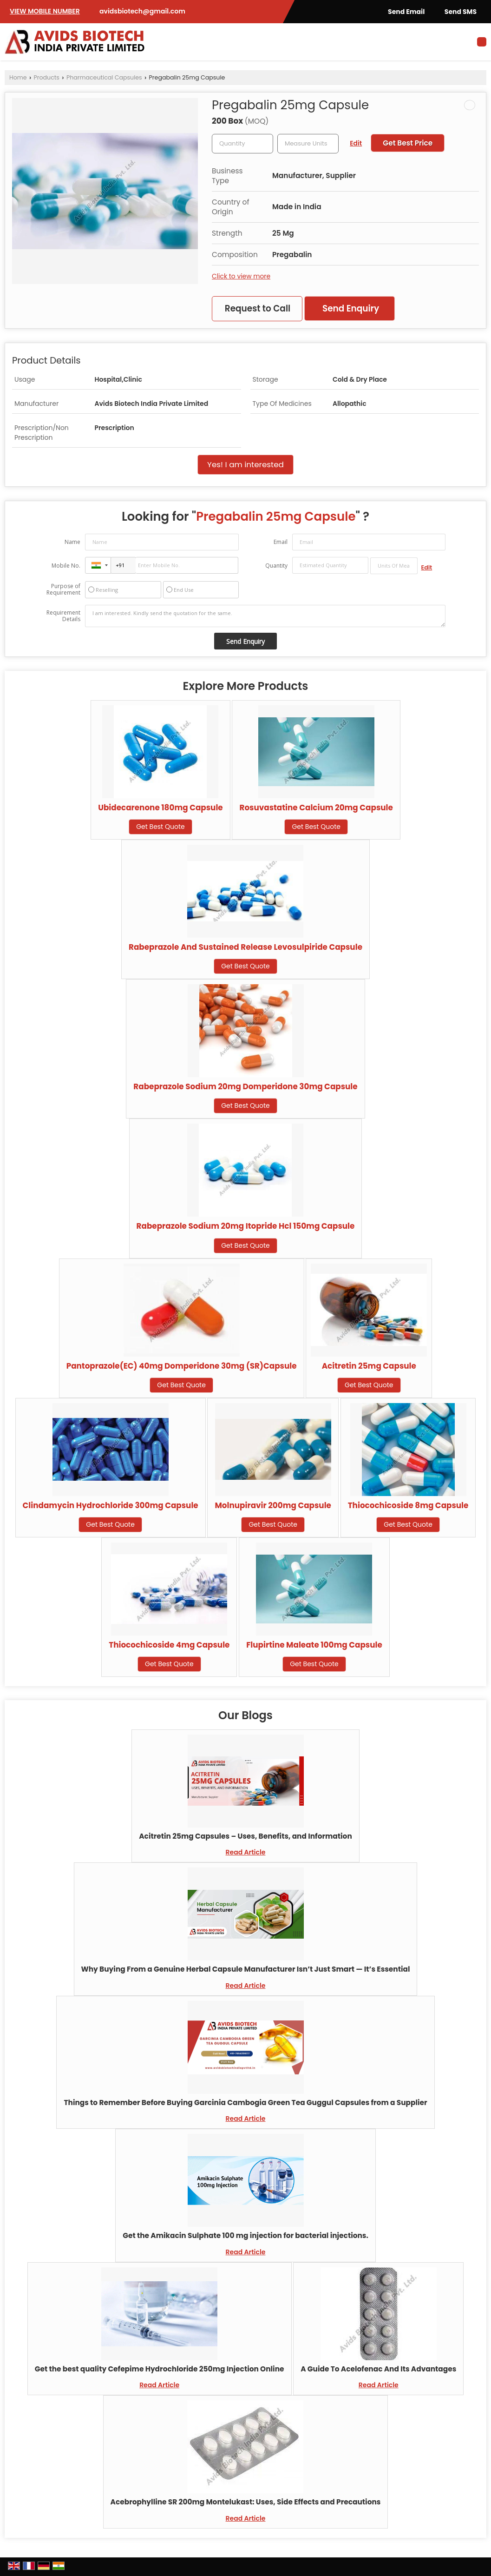 The width and height of the screenshot is (491, 2576). I want to click on Why Buying From a Genuine Herbal Capsule Manufacturer Isn’t Just Smart — It’s Essential, so click(245, 1969).